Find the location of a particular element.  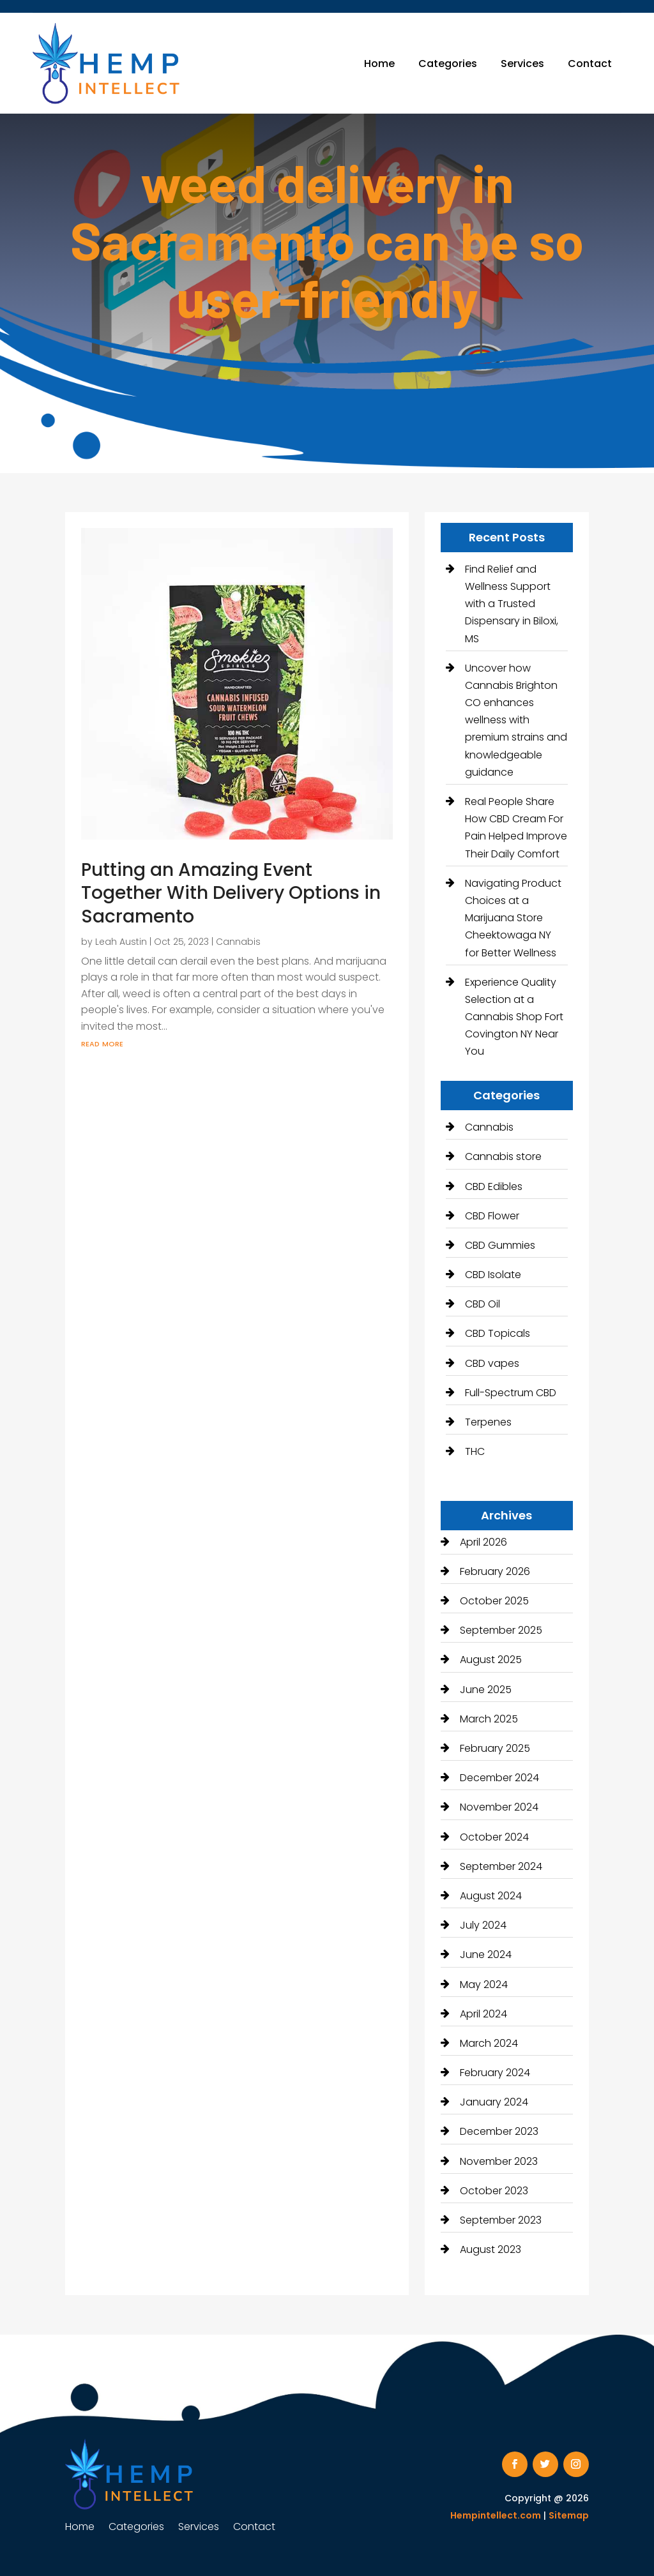

CBD Gummies is located at coordinates (500, 1245).